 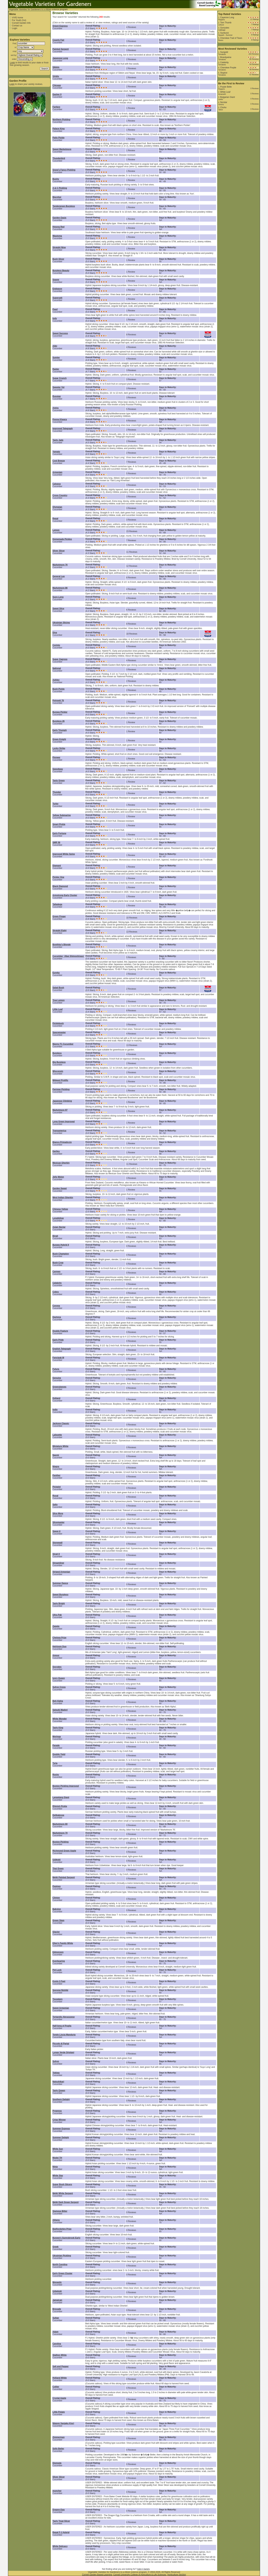 What do you see at coordinates (223, 107) in the screenshot?
I see `Choho` at bounding box center [223, 107].